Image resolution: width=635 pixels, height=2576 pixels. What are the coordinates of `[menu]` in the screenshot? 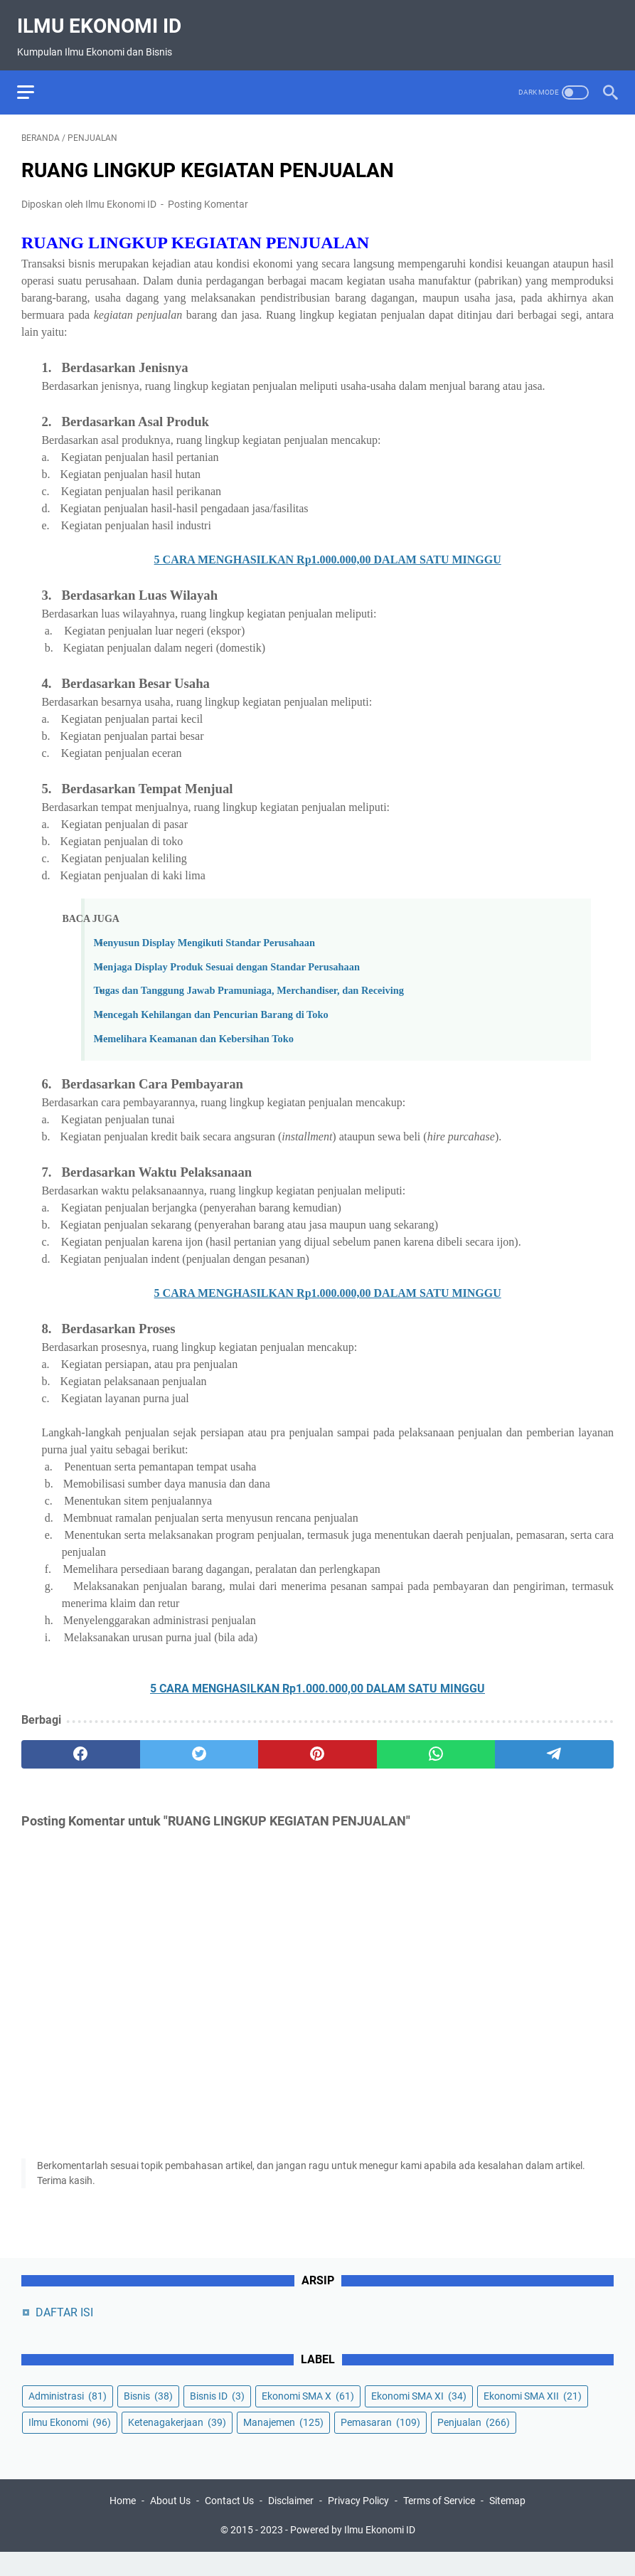 It's located at (38, 78).